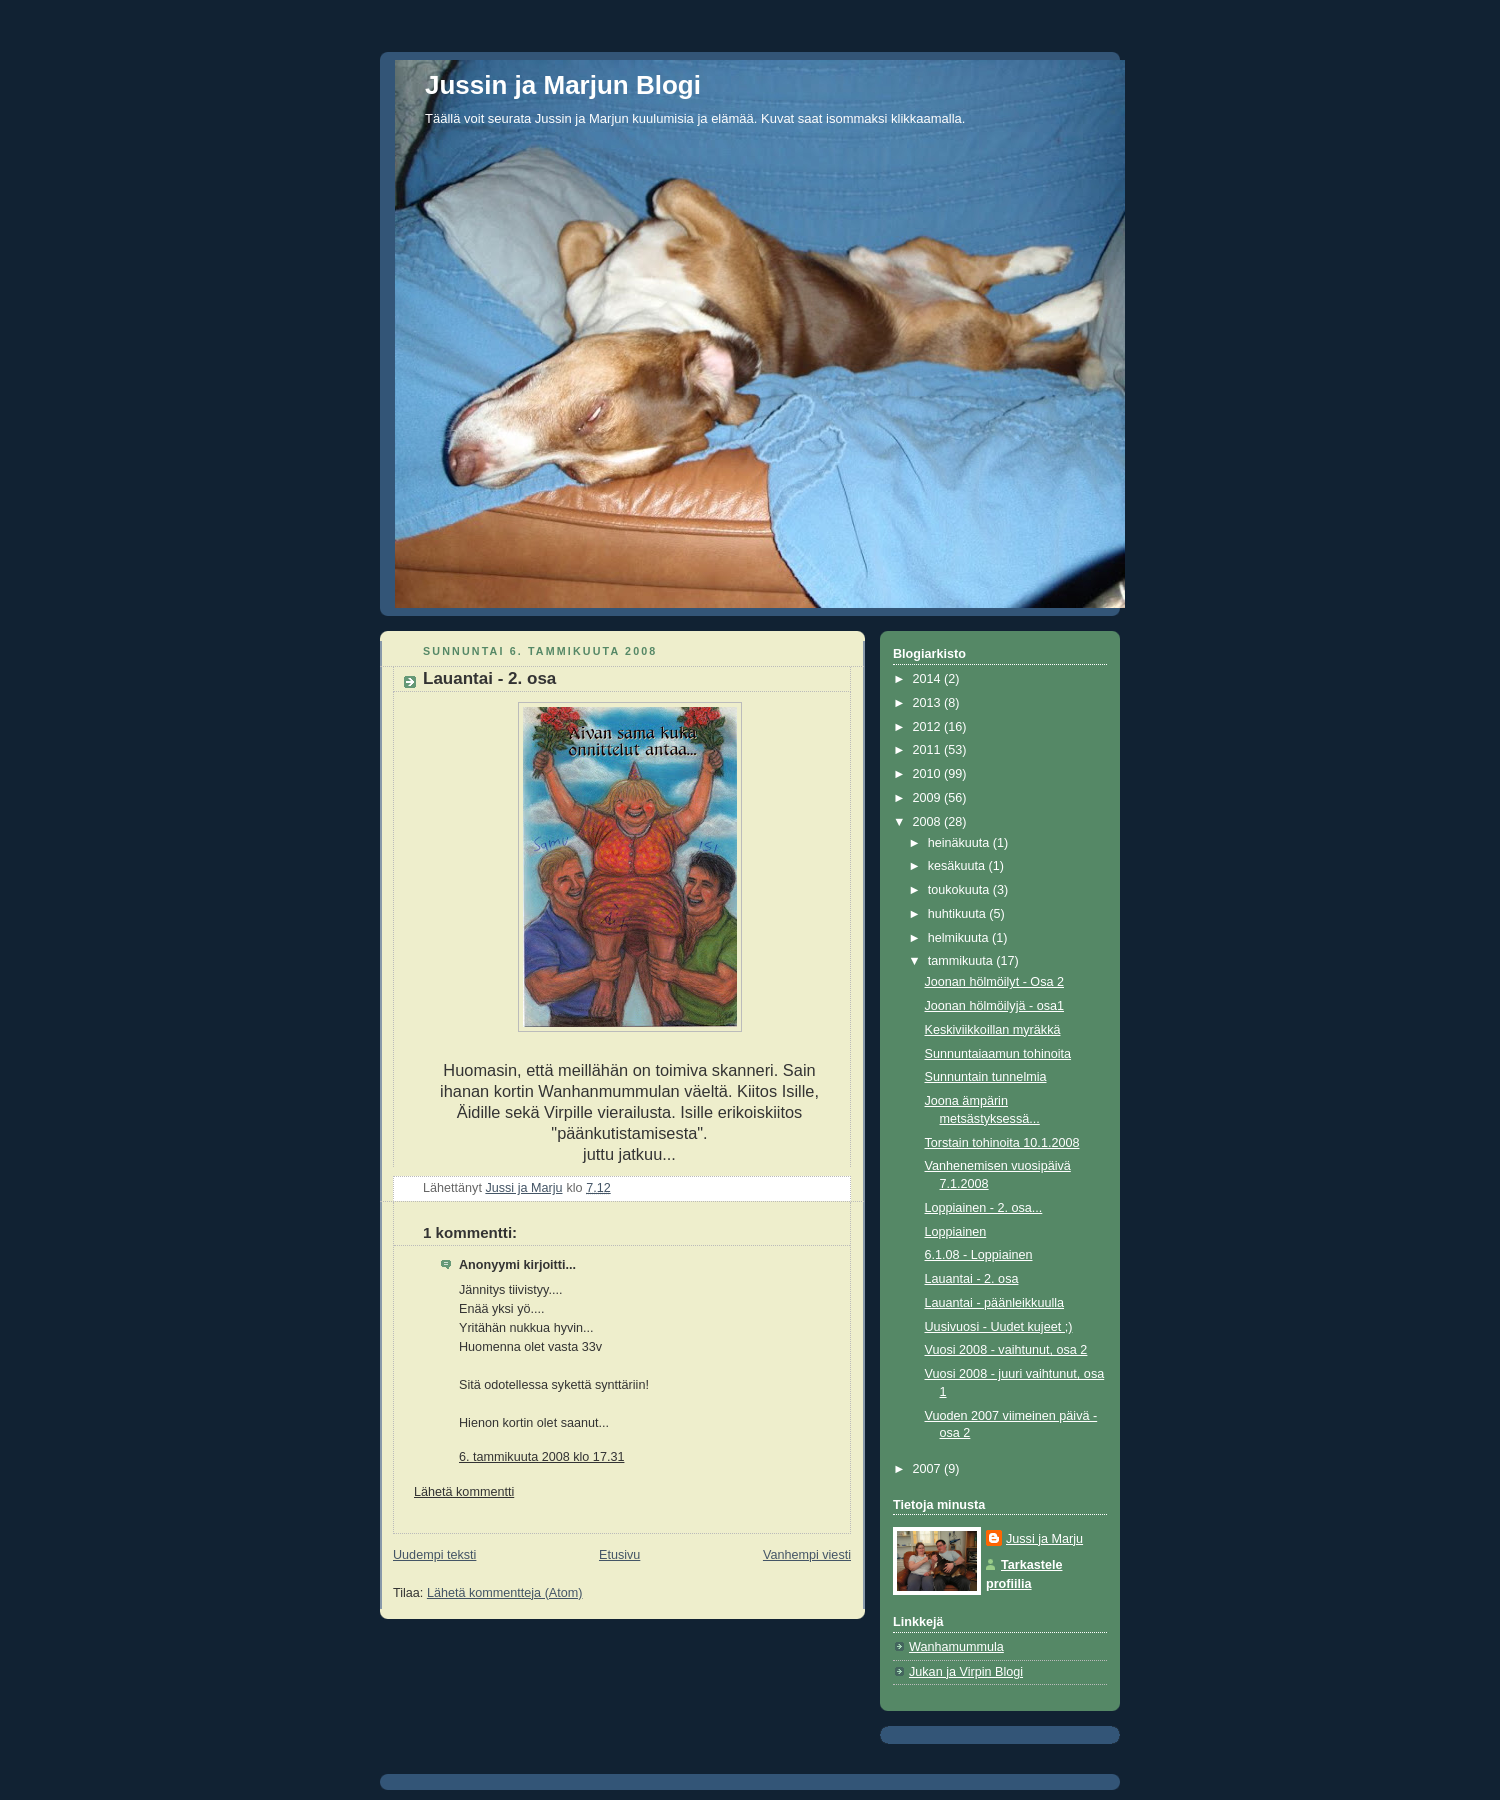 This screenshot has height=1800, width=1500. I want to click on Joonan hölmöilyt - Osa 2, so click(994, 982).